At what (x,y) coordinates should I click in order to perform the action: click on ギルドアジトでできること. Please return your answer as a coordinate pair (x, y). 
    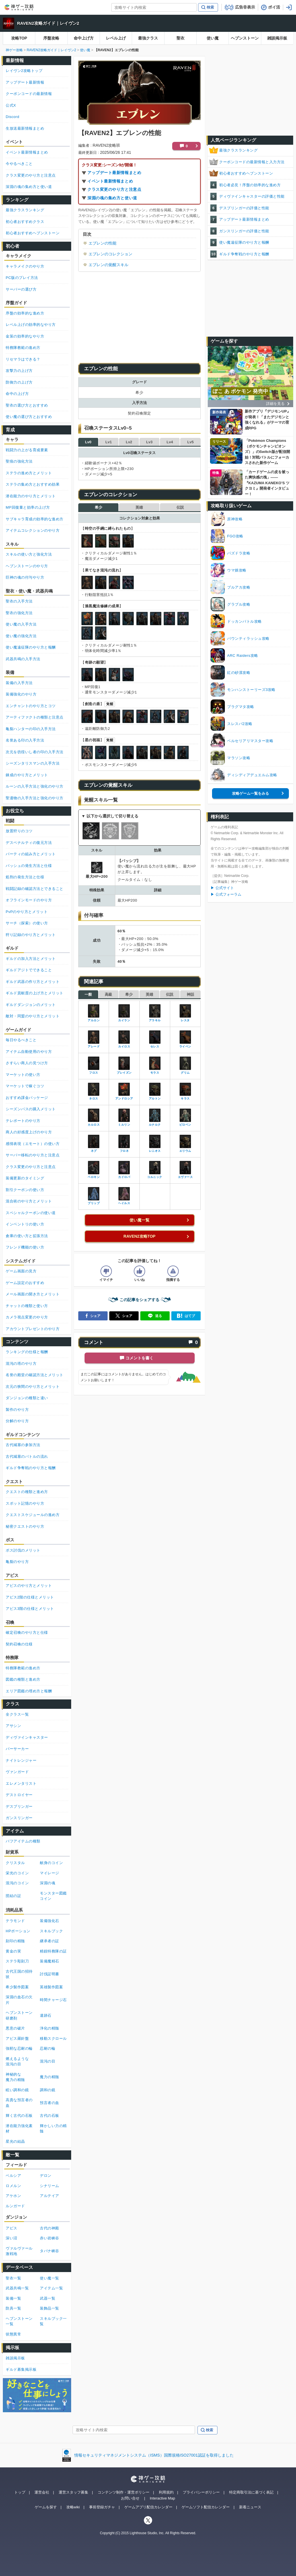
    Looking at the image, I should click on (29, 970).